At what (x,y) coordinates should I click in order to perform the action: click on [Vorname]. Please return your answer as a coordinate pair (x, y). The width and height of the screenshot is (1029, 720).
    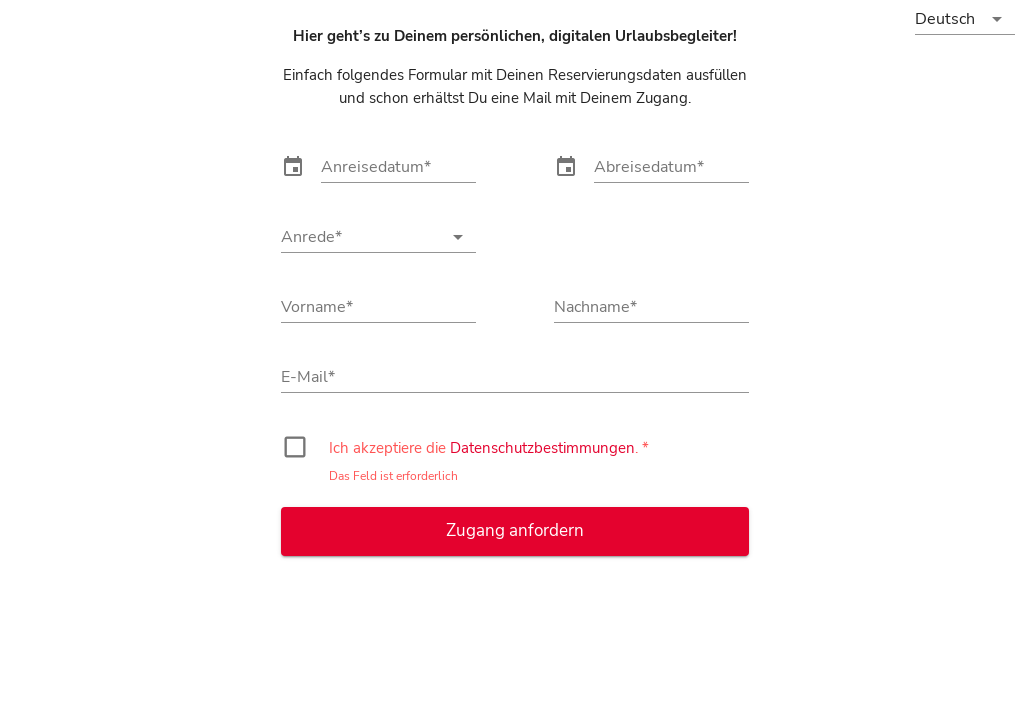
    Looking at the image, I should click on (378, 307).